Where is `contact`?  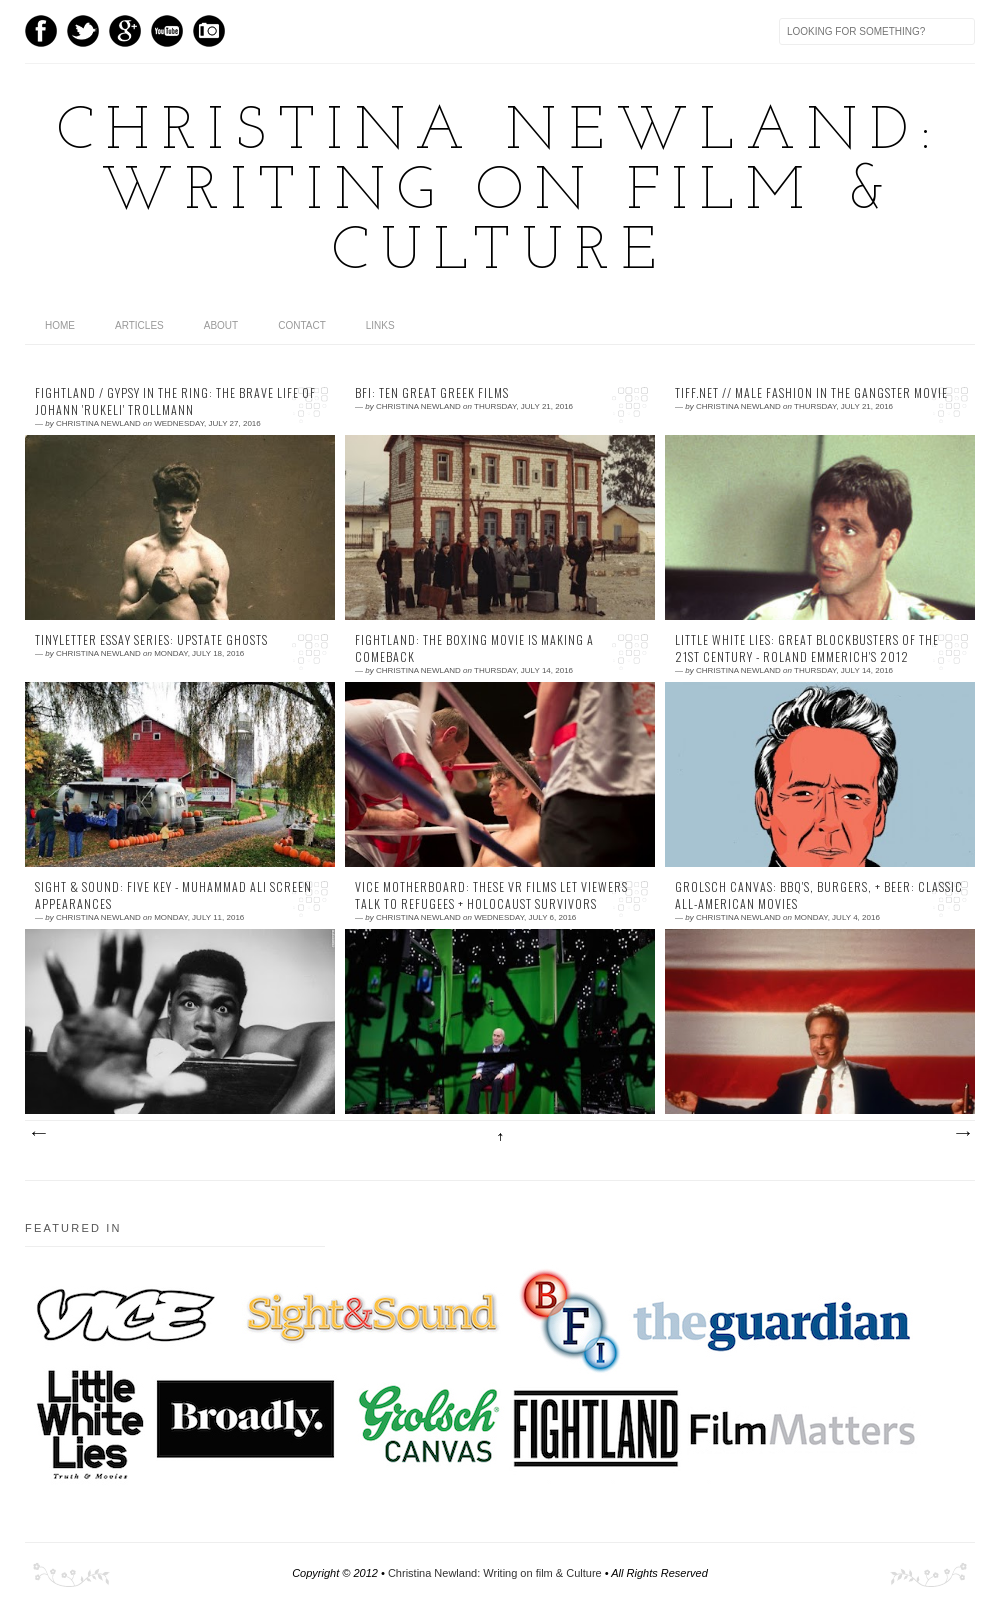 contact is located at coordinates (302, 325).